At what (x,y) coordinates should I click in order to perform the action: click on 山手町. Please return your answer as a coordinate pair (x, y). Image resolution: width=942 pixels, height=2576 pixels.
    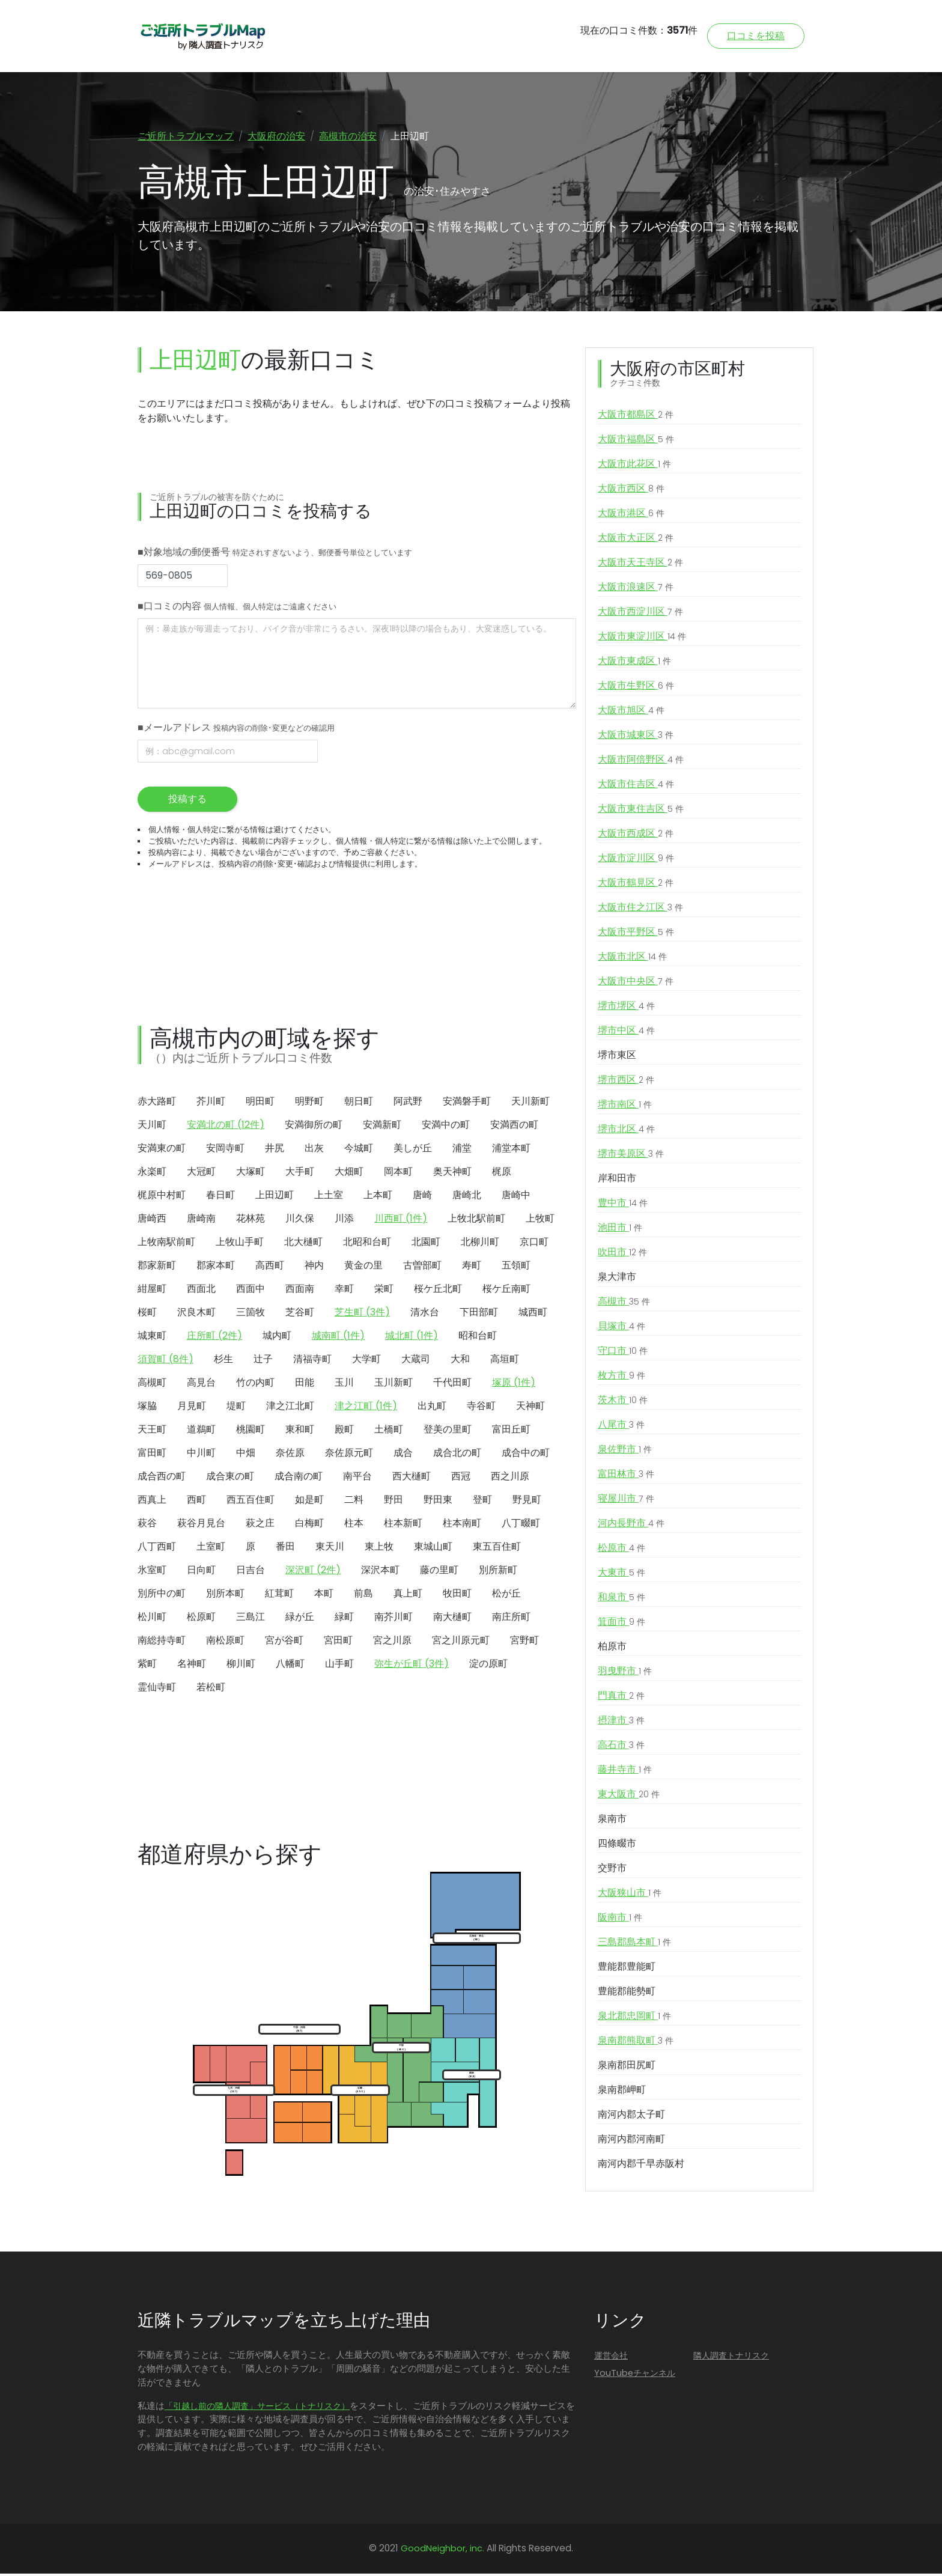
    Looking at the image, I should click on (339, 1666).